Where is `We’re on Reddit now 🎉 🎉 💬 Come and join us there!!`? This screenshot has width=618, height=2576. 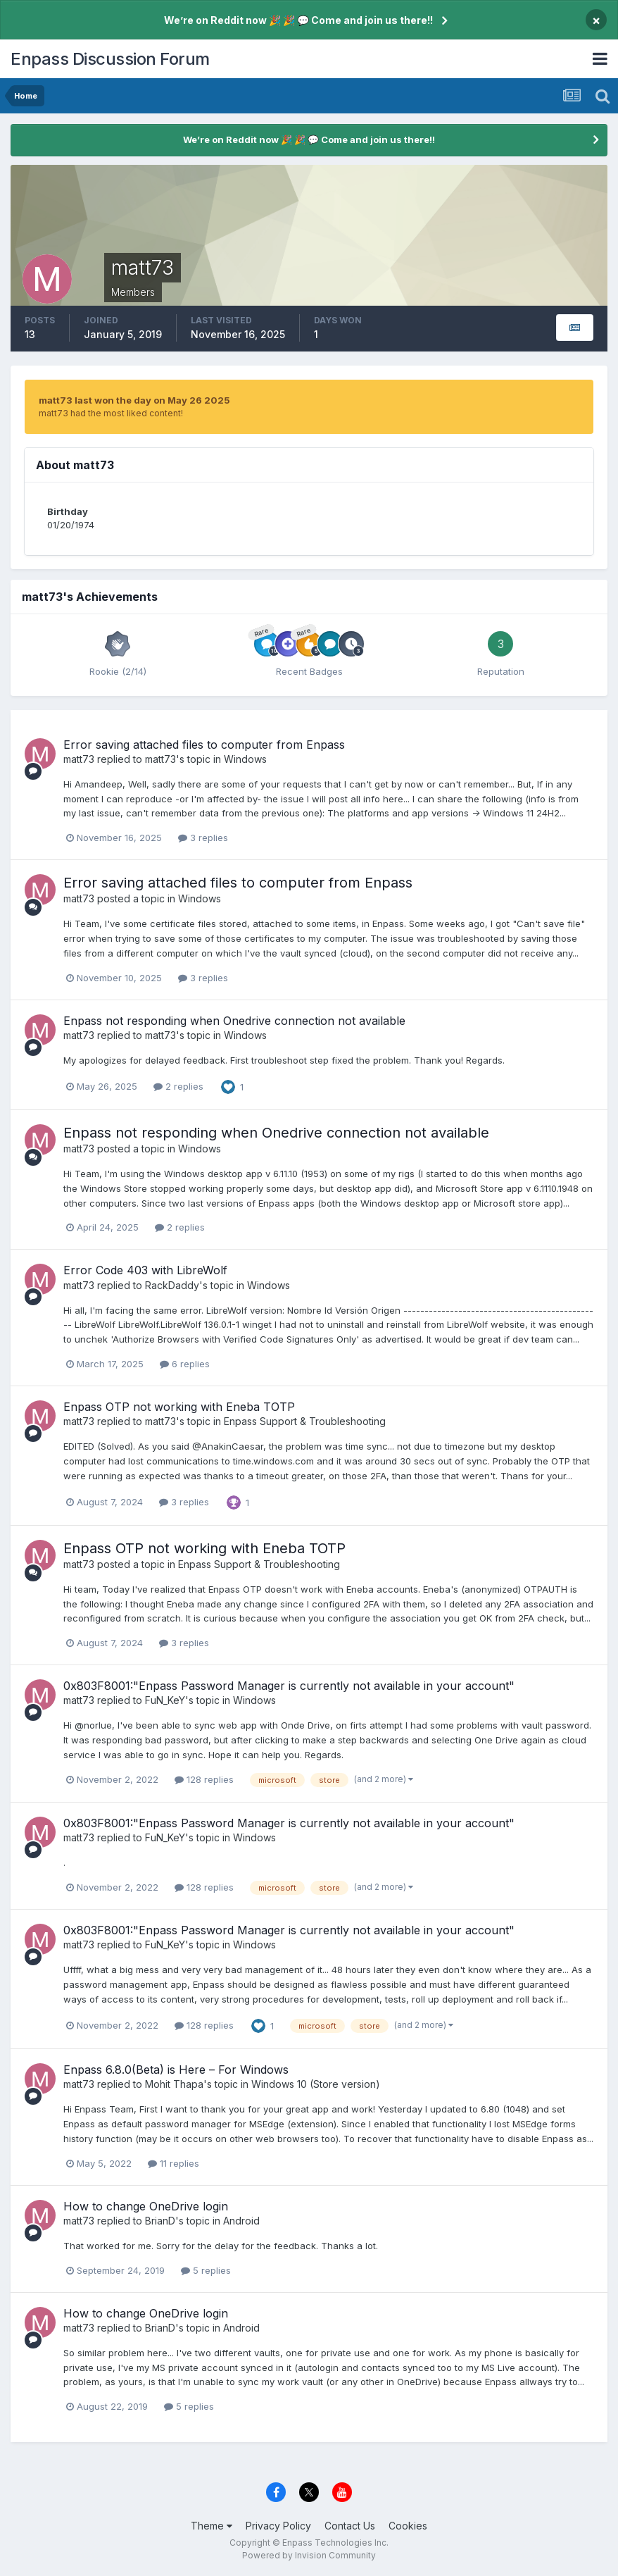
We’re on Reddit now 🎉 🎉 💬 Come and join us there!! is located at coordinates (298, 20).